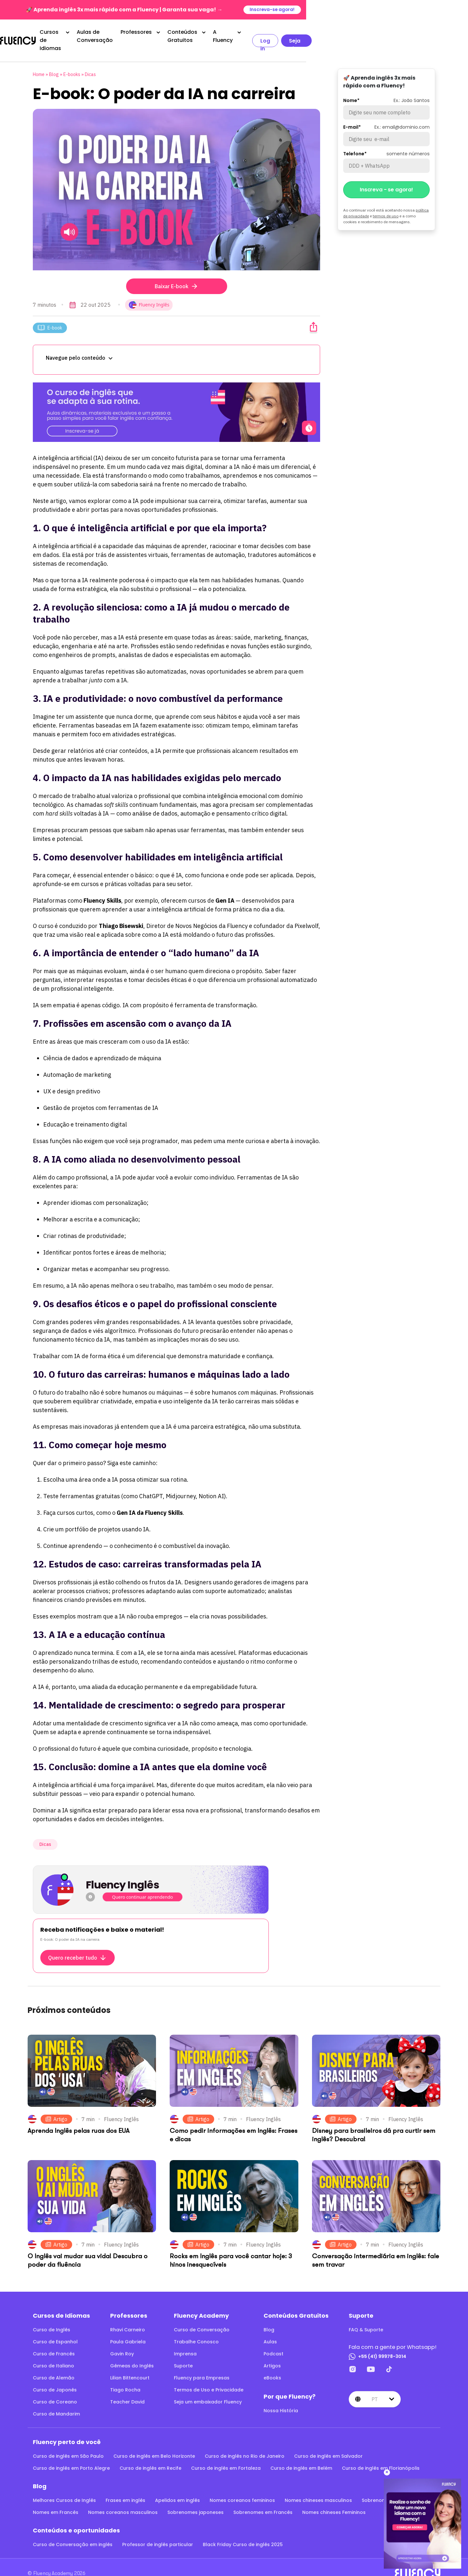  Describe the element at coordinates (366, 2316) in the screenshot. I see `FAQ & Suporte` at that location.